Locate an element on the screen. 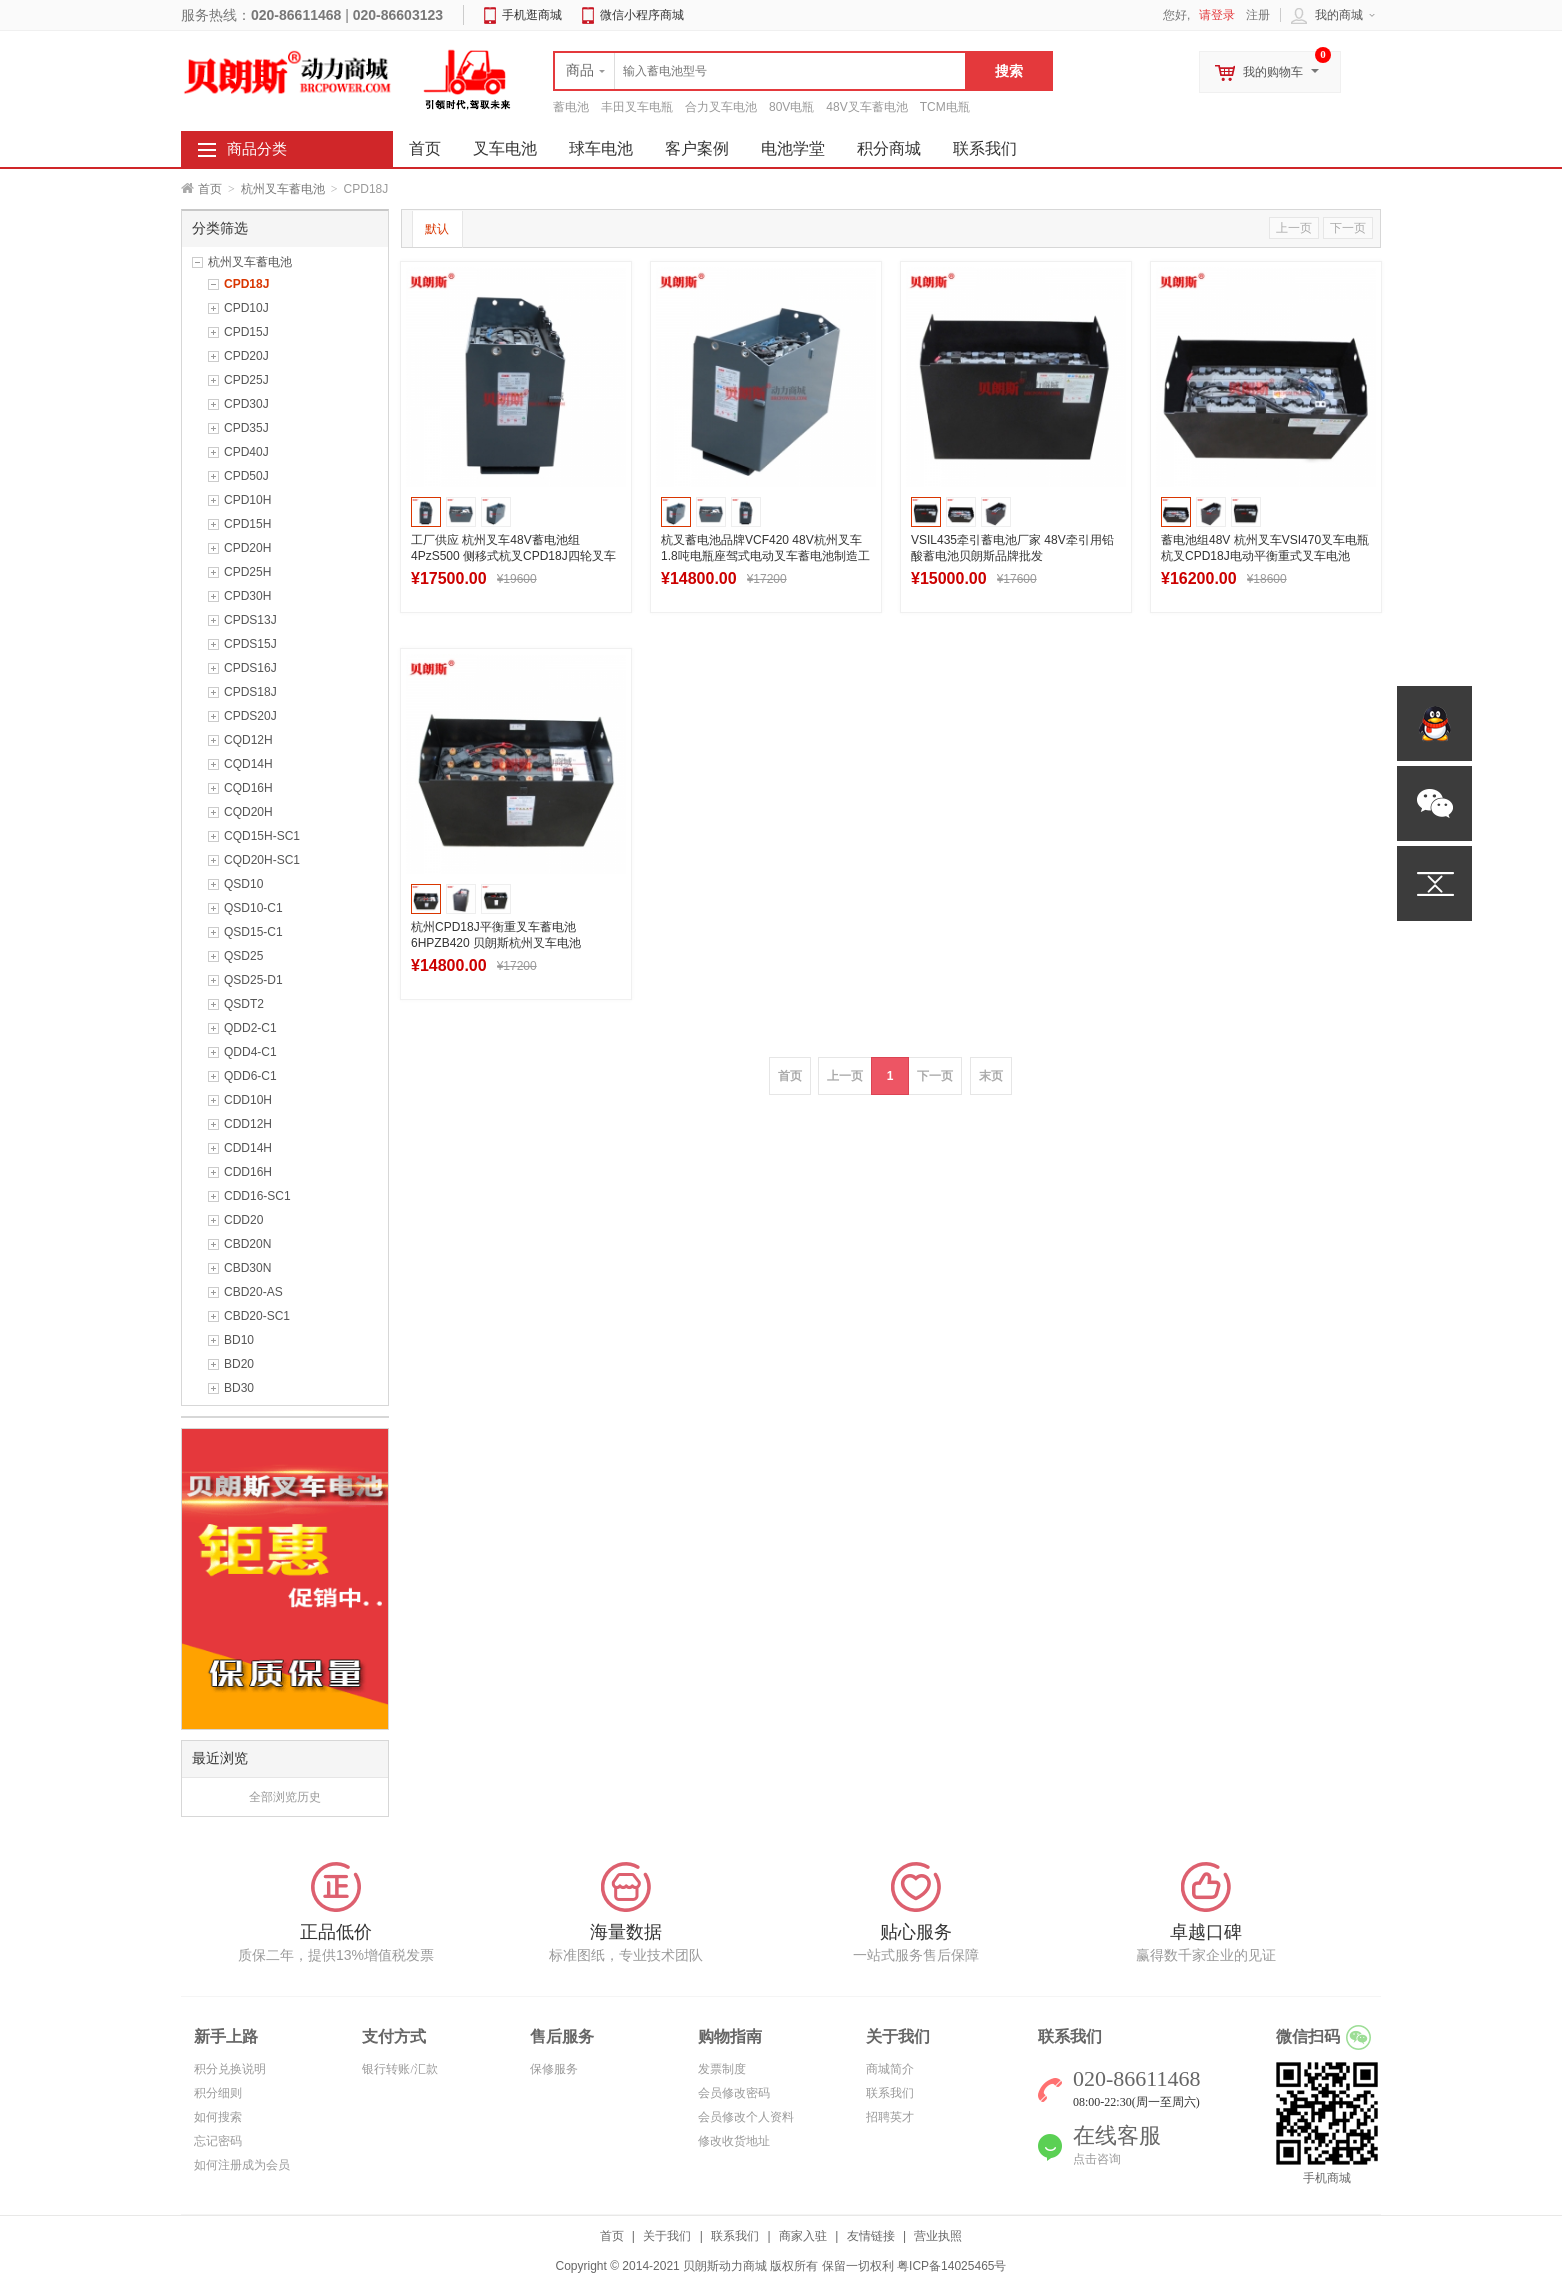 This screenshot has width=1562, height=2286. QSD25 is located at coordinates (243, 956).